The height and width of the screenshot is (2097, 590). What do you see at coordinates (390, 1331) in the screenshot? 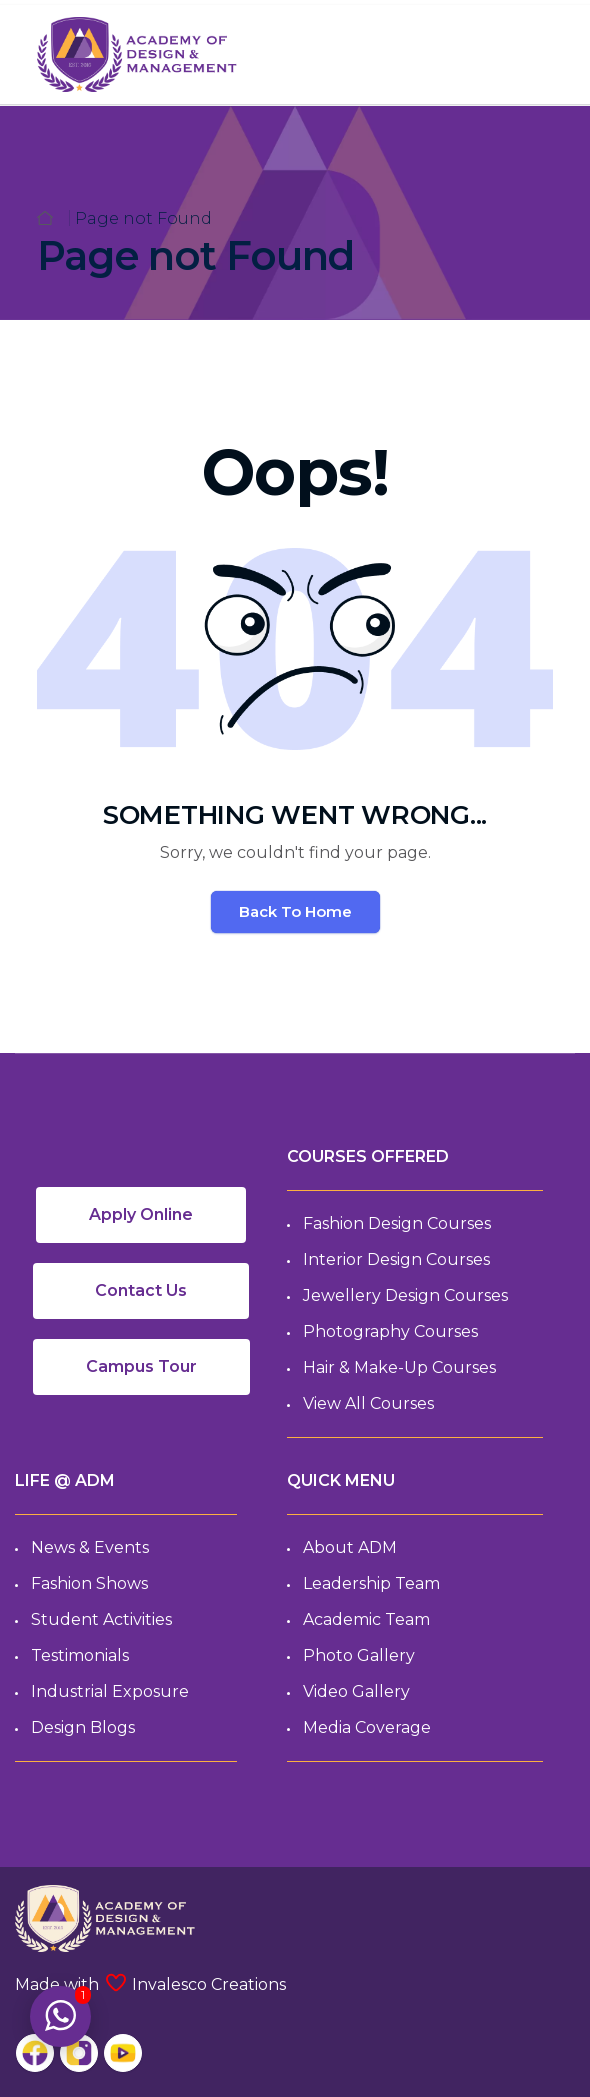
I see `Photography Courses` at bounding box center [390, 1331].